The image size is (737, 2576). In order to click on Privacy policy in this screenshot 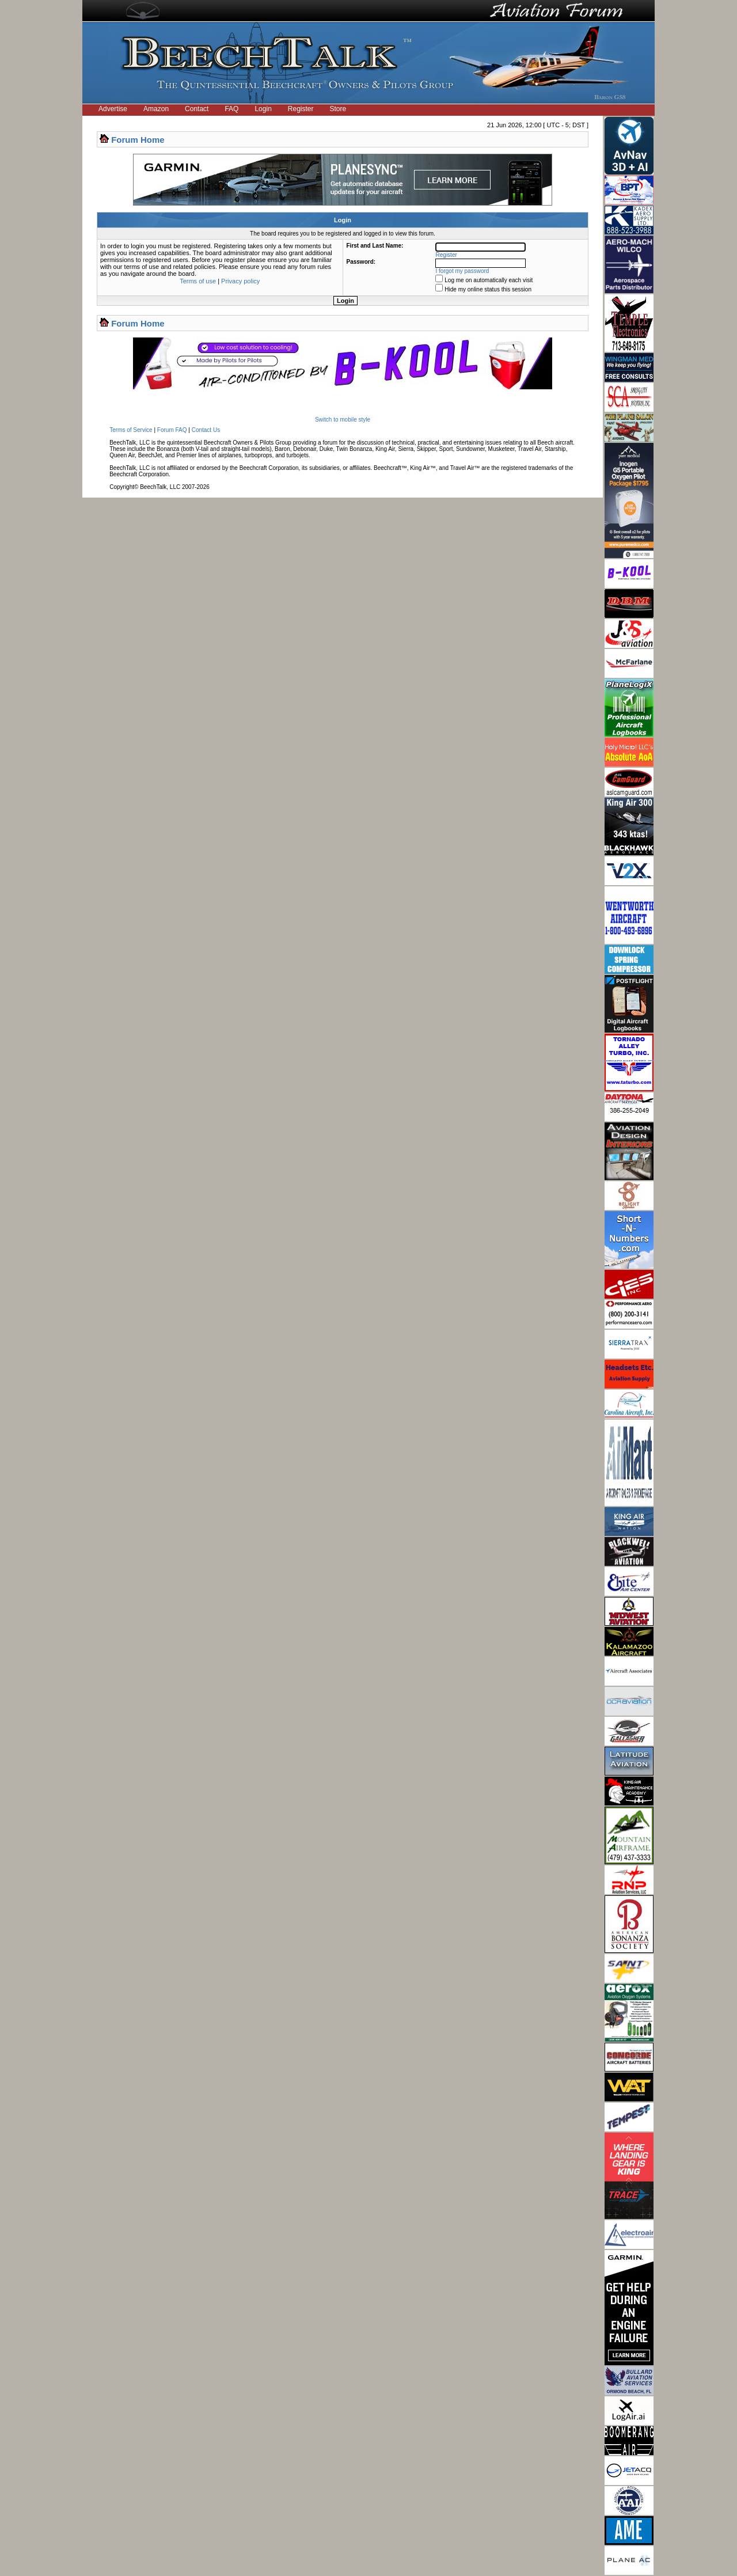, I will do `click(240, 281)`.